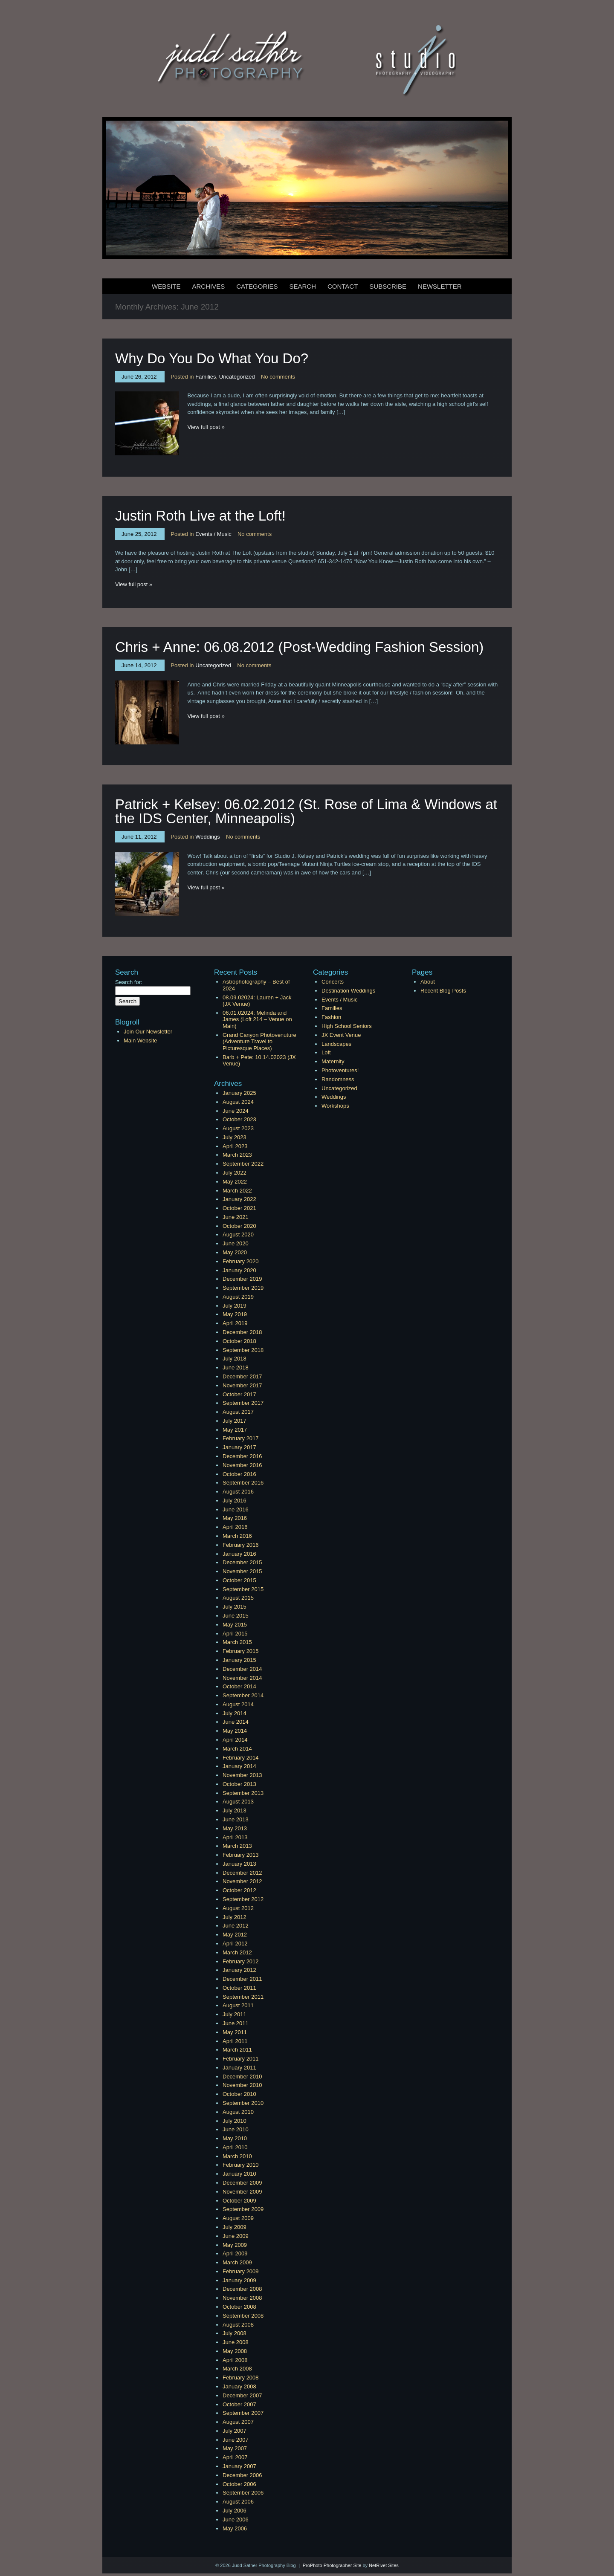  Describe the element at coordinates (242, 2289) in the screenshot. I see `December 2008` at that location.